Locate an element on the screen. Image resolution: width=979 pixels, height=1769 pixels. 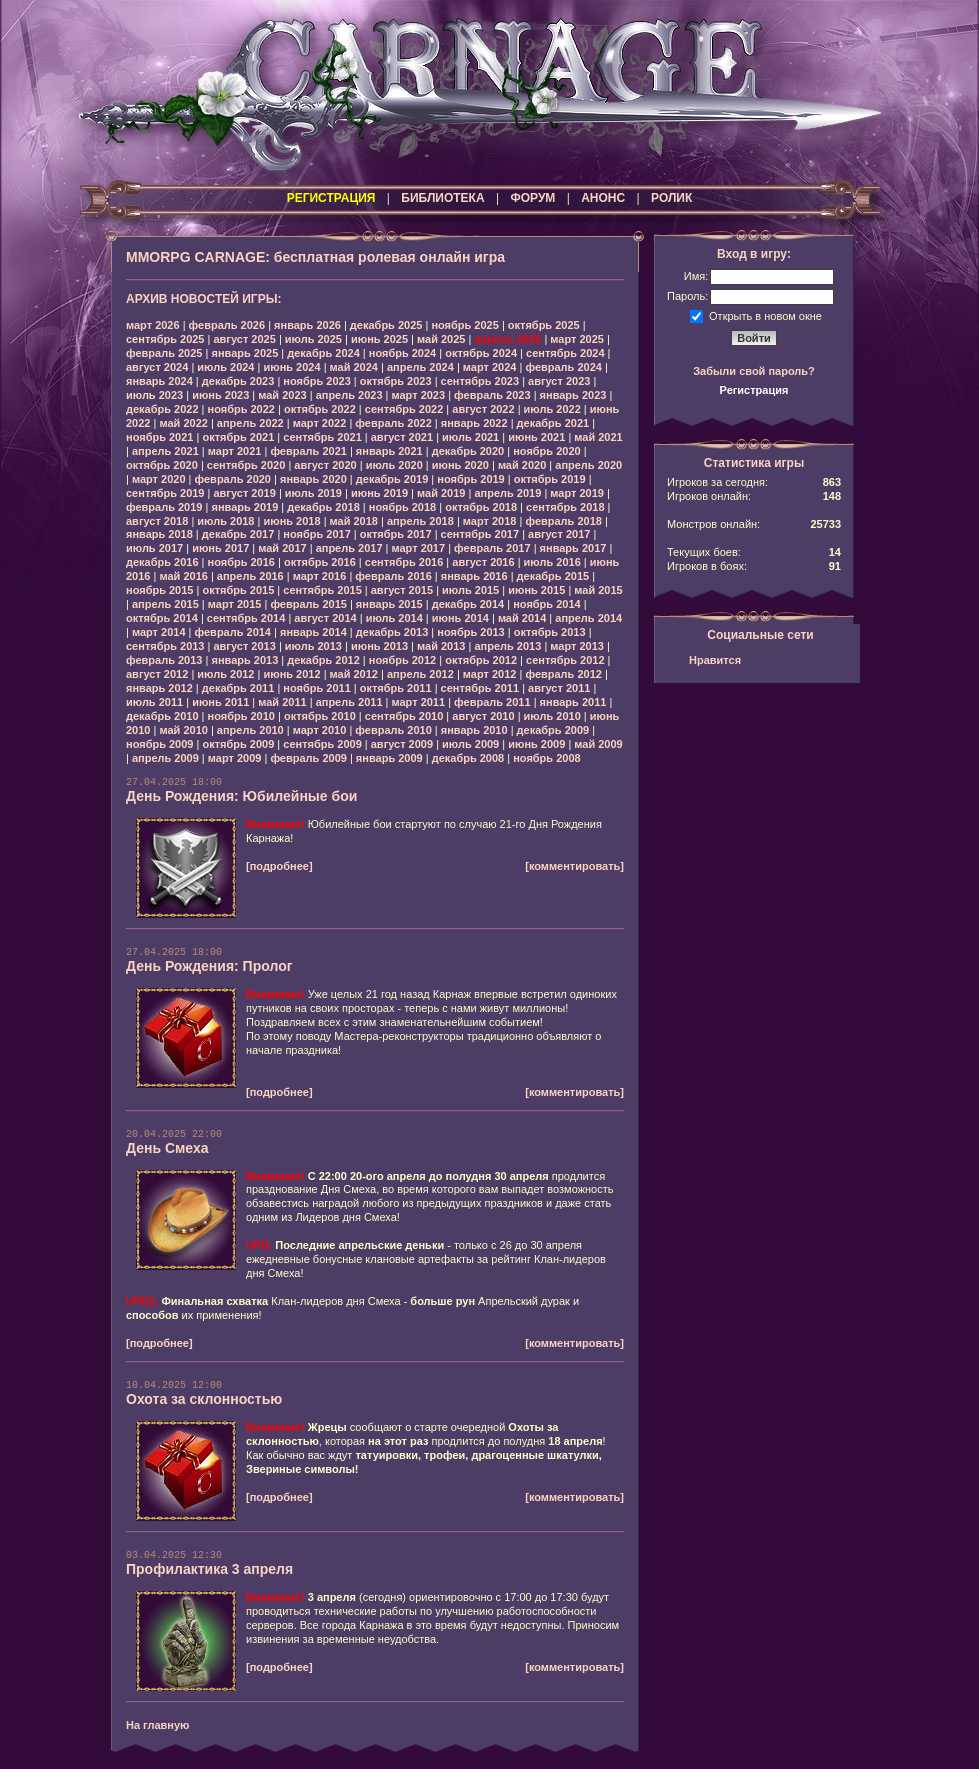
март 2011 is located at coordinates (419, 702).